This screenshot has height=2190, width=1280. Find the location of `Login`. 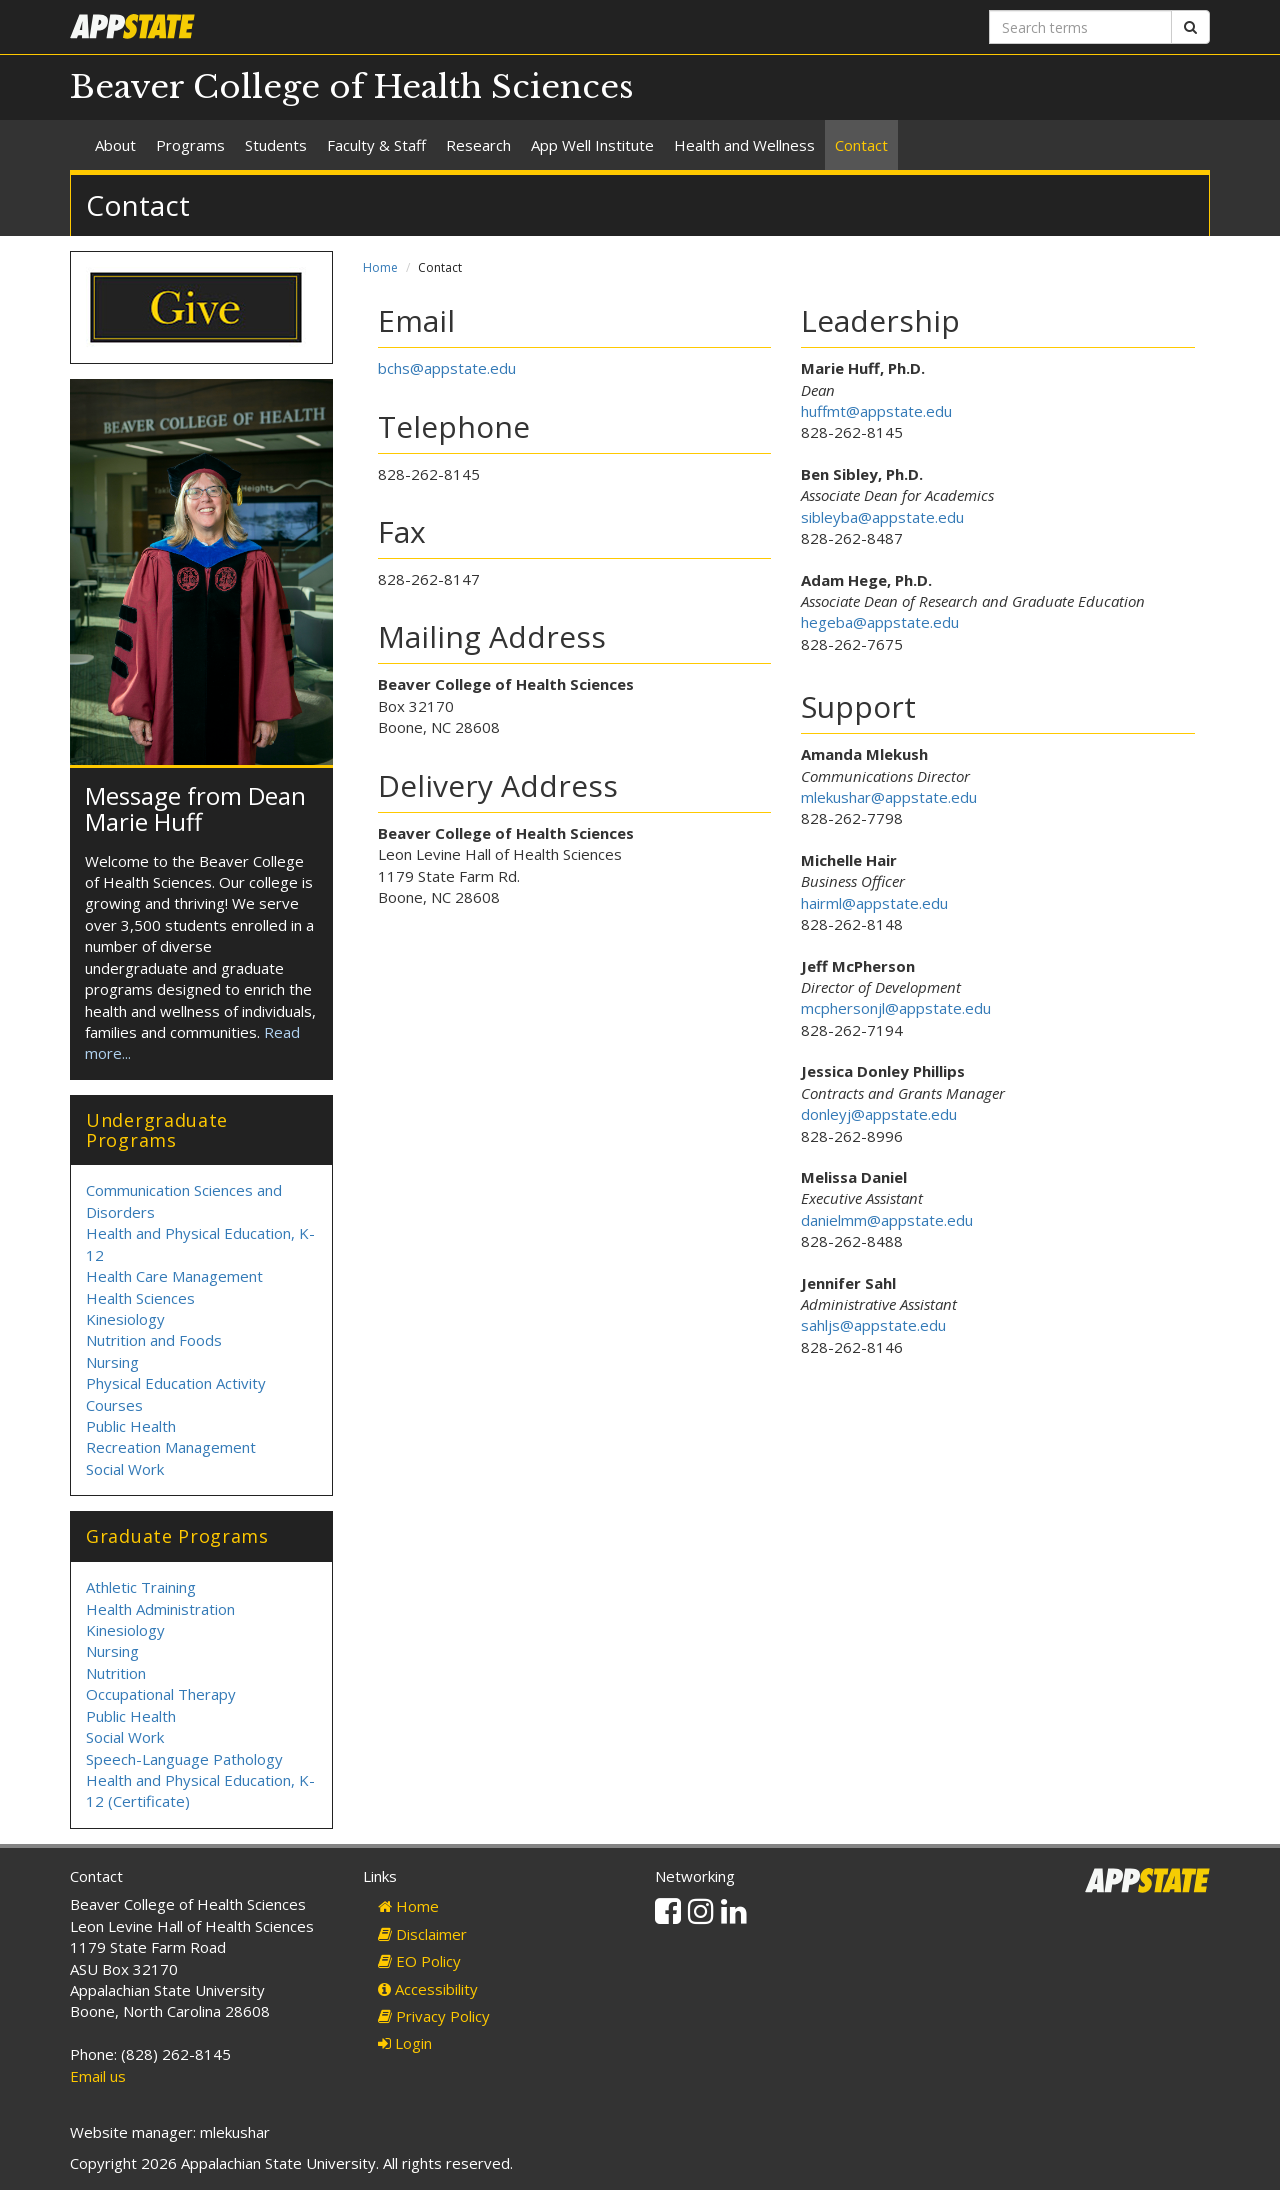

Login is located at coordinates (405, 2043).